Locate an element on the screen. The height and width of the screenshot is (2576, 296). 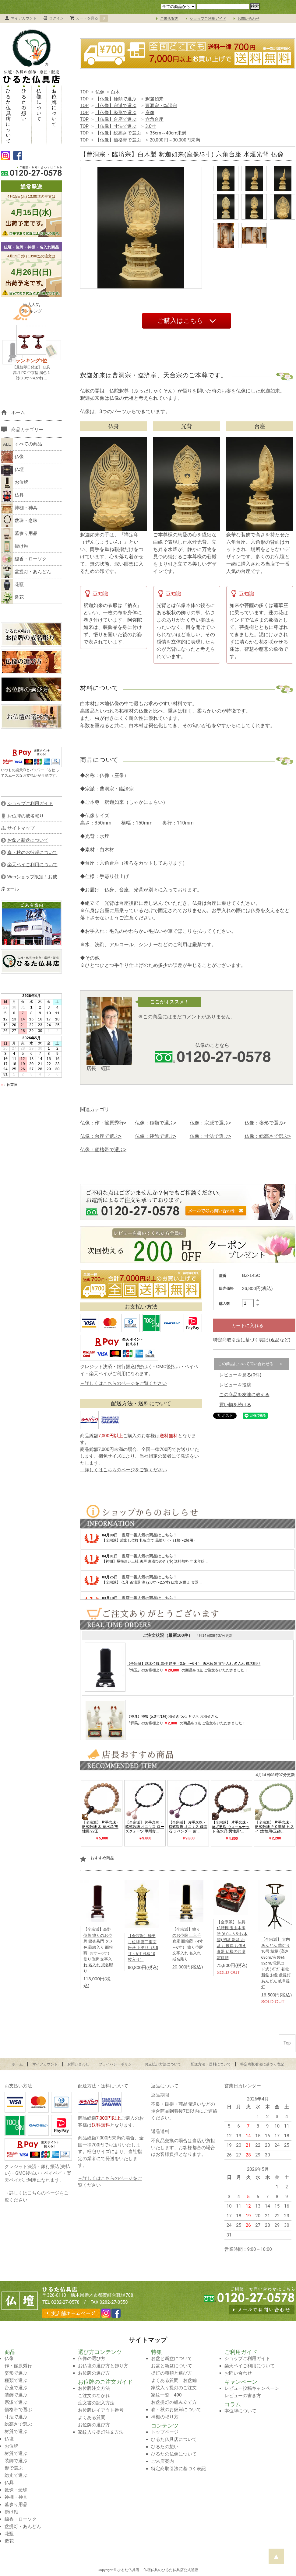
姿形で選ぶ is located at coordinates (16, 2373).